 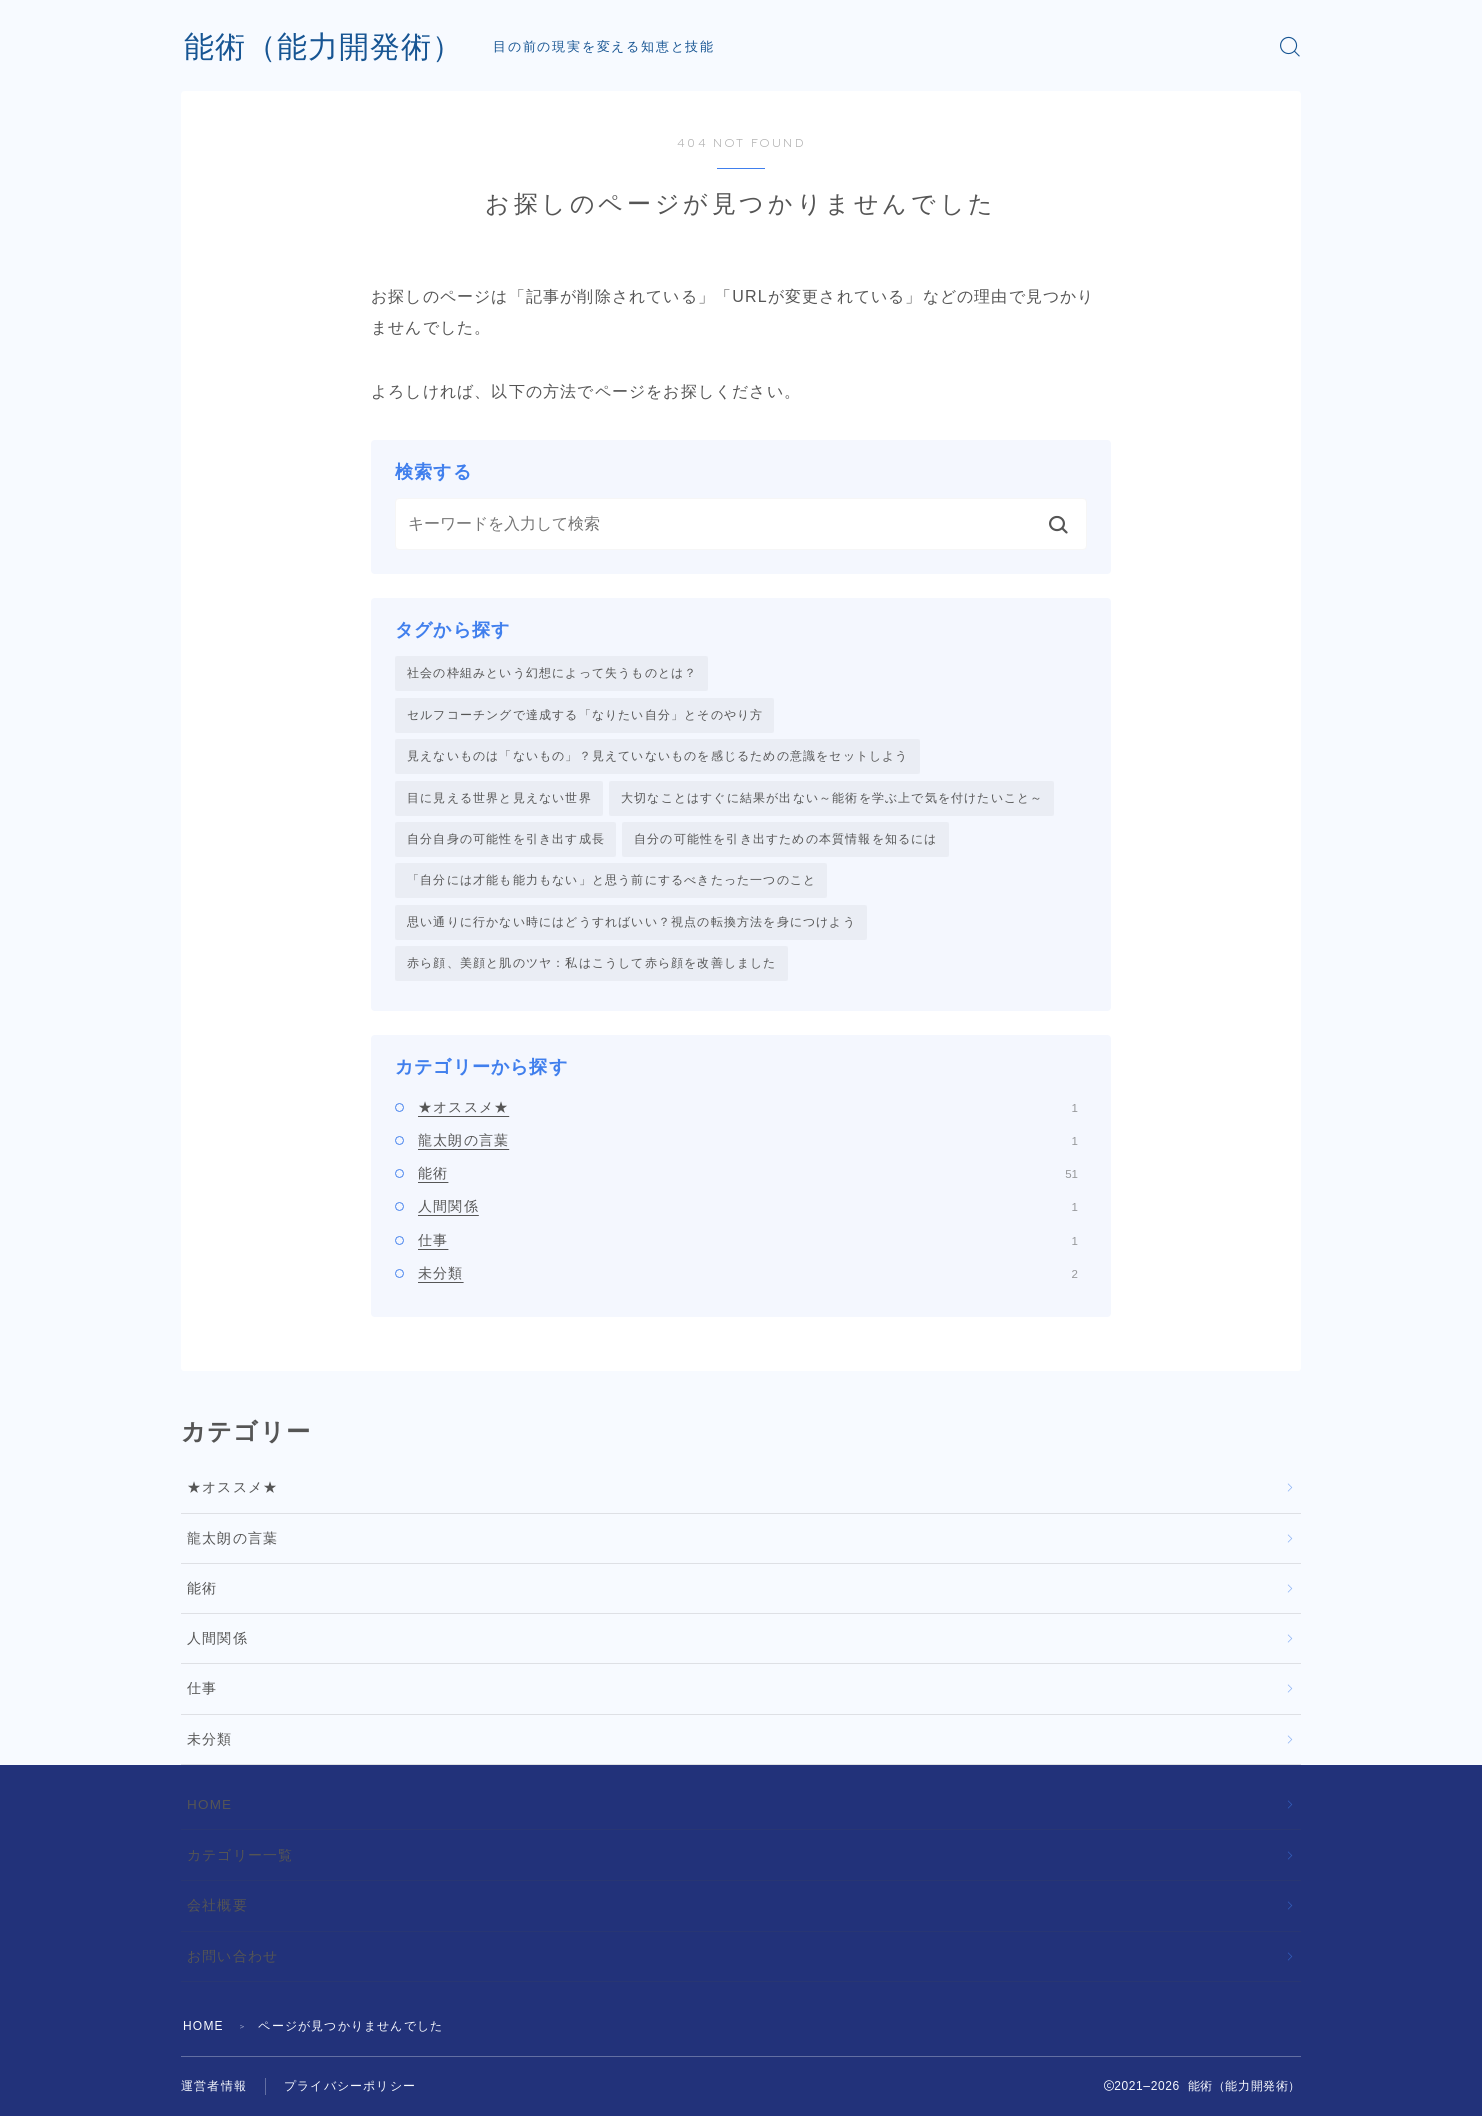 What do you see at coordinates (748, 1107) in the screenshot?
I see `★オススメ★` at bounding box center [748, 1107].